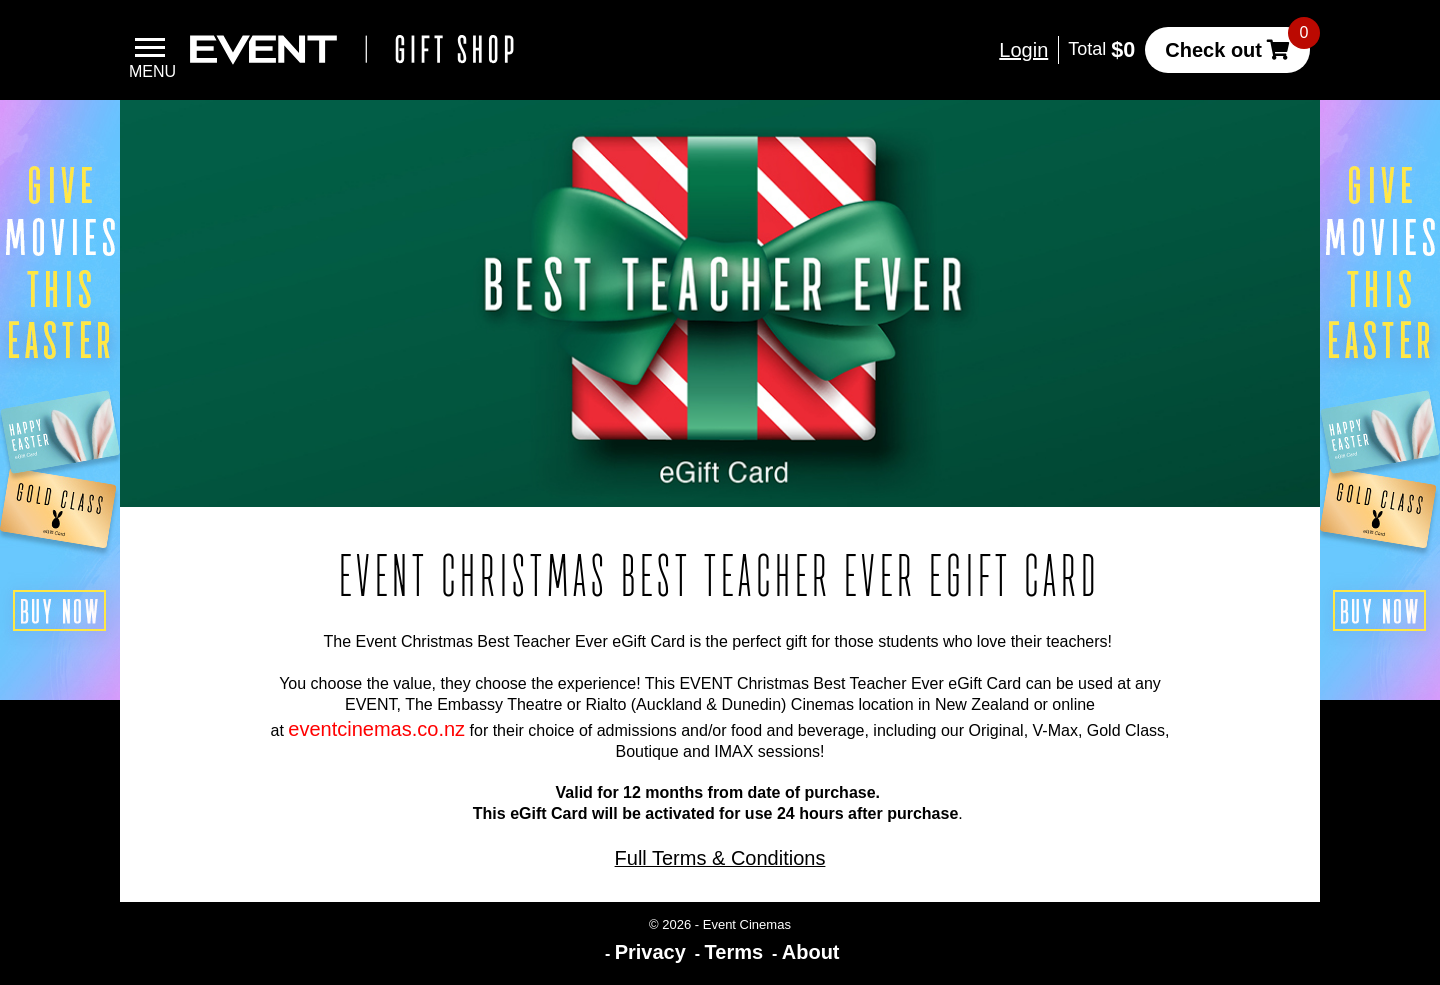 The image size is (1440, 985). Describe the element at coordinates (1213, 50) in the screenshot. I see `Check out` at that location.